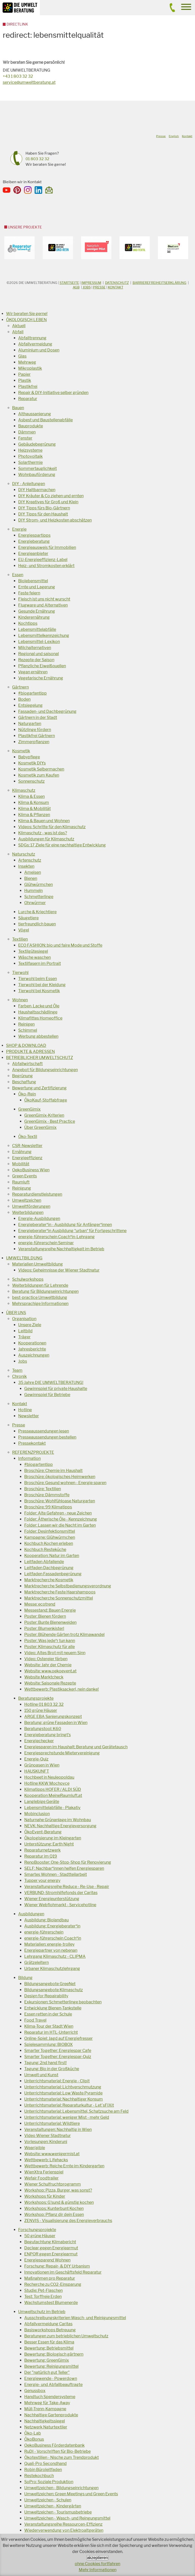  Describe the element at coordinates (20, 939) in the screenshot. I see `Textilien` at that location.